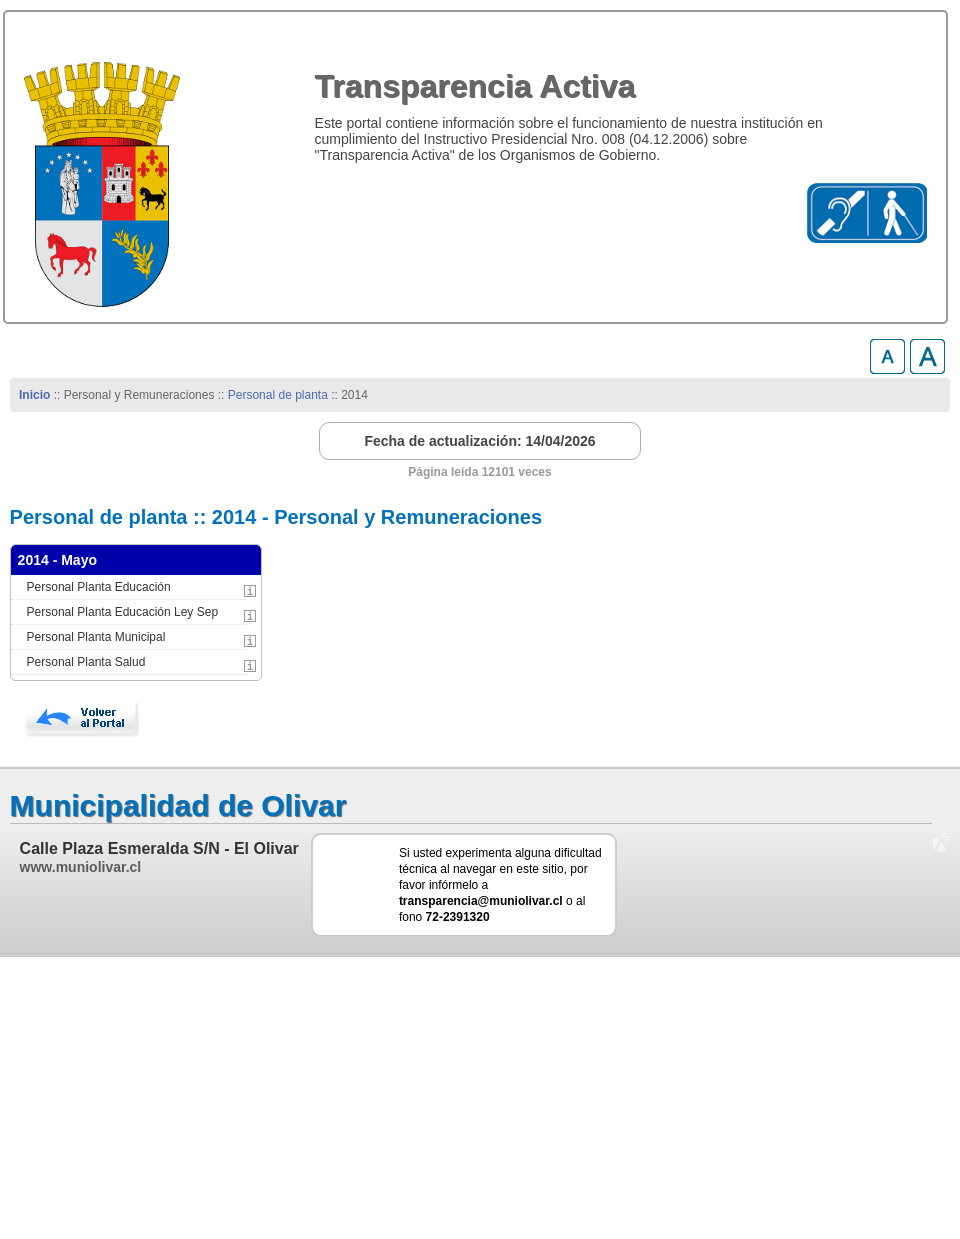  I want to click on Personal Planta Educación Ley Sep, so click(122, 612).